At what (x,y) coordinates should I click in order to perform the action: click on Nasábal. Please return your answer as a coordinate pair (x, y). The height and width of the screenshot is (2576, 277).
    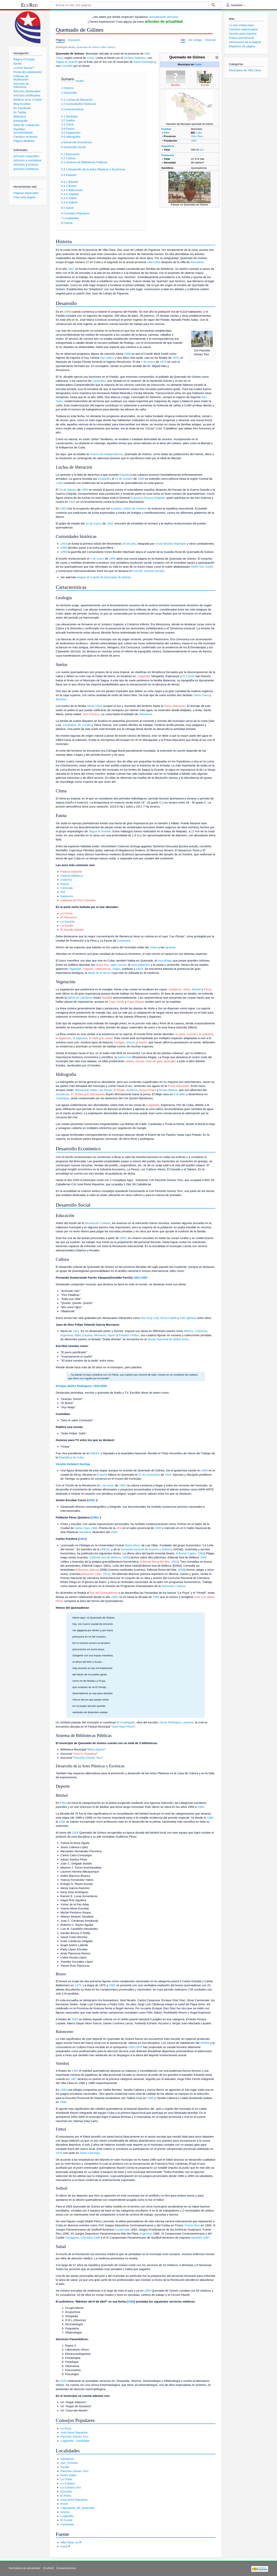
    Looking at the image, I should click on (107, 997).